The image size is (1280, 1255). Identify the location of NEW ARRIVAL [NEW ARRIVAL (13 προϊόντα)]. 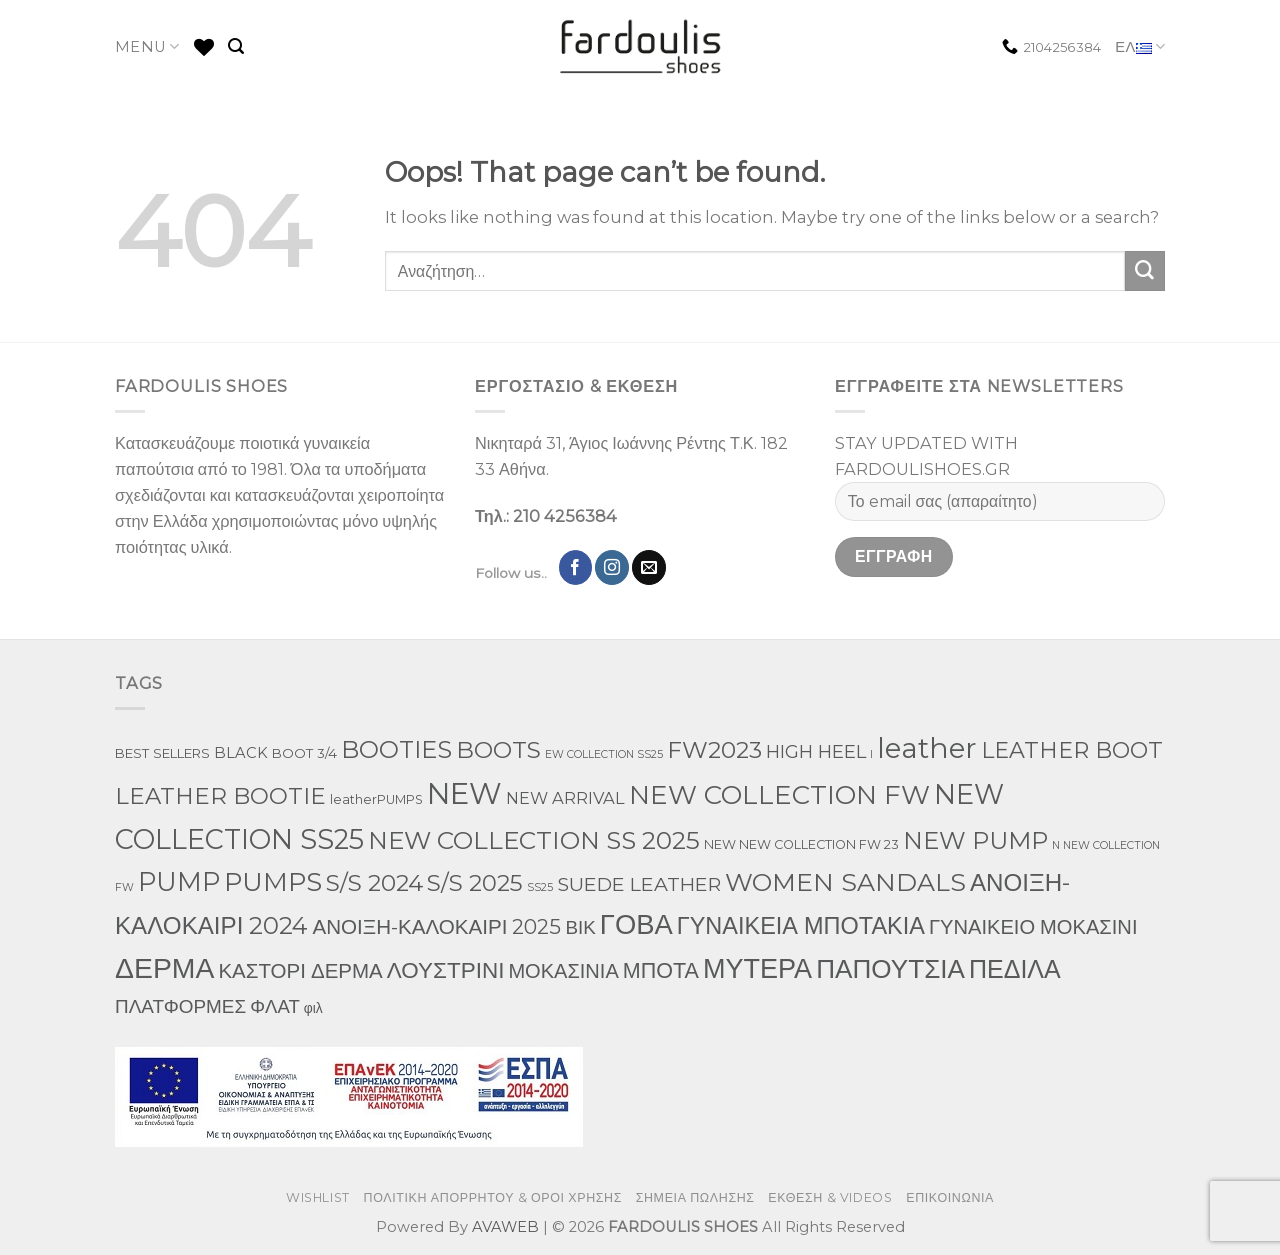
(565, 798).